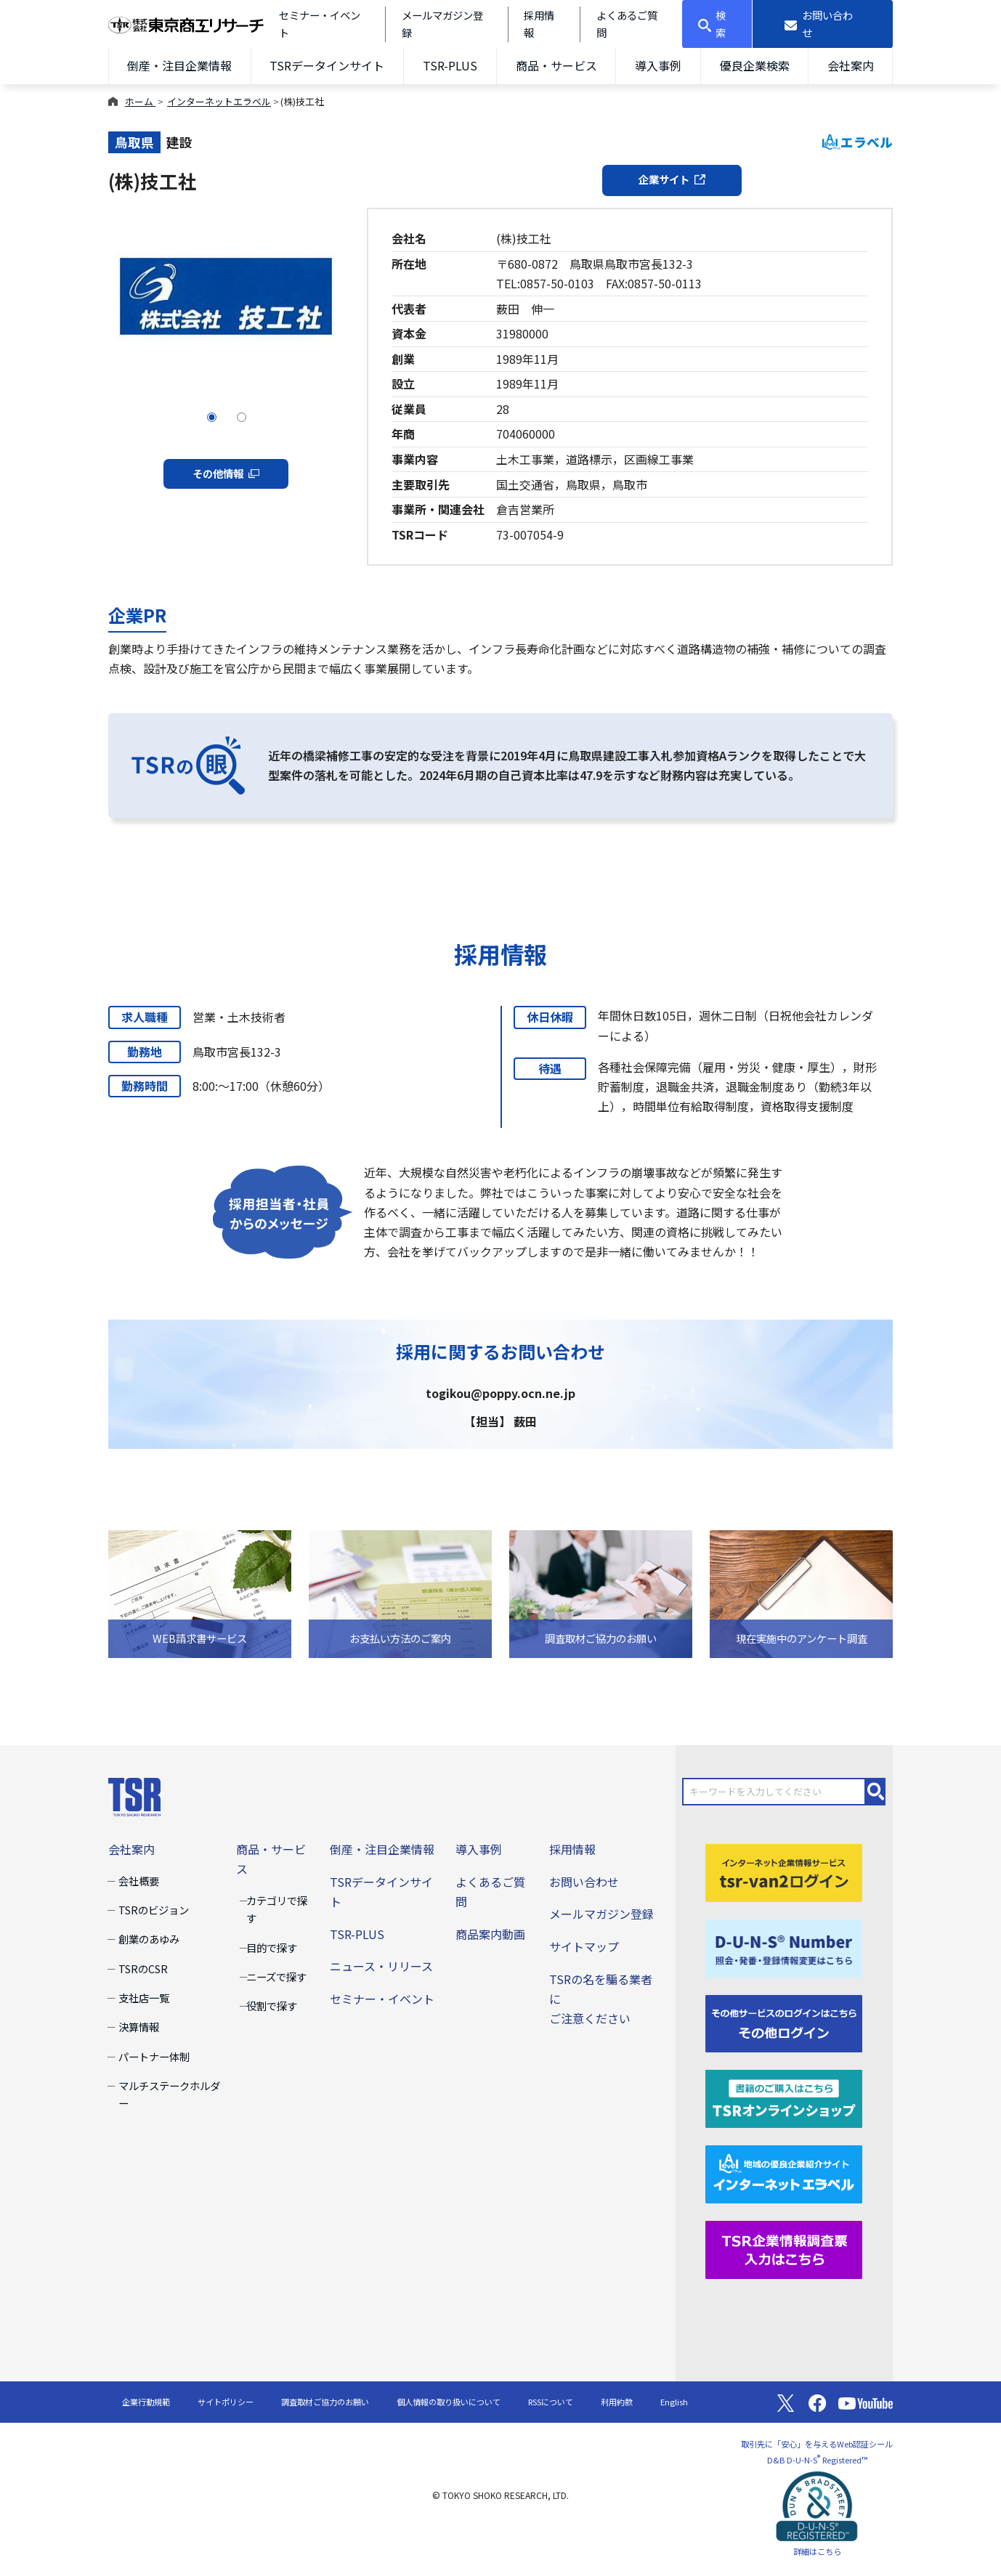  I want to click on セミナー・イベント, so click(382, 1998).